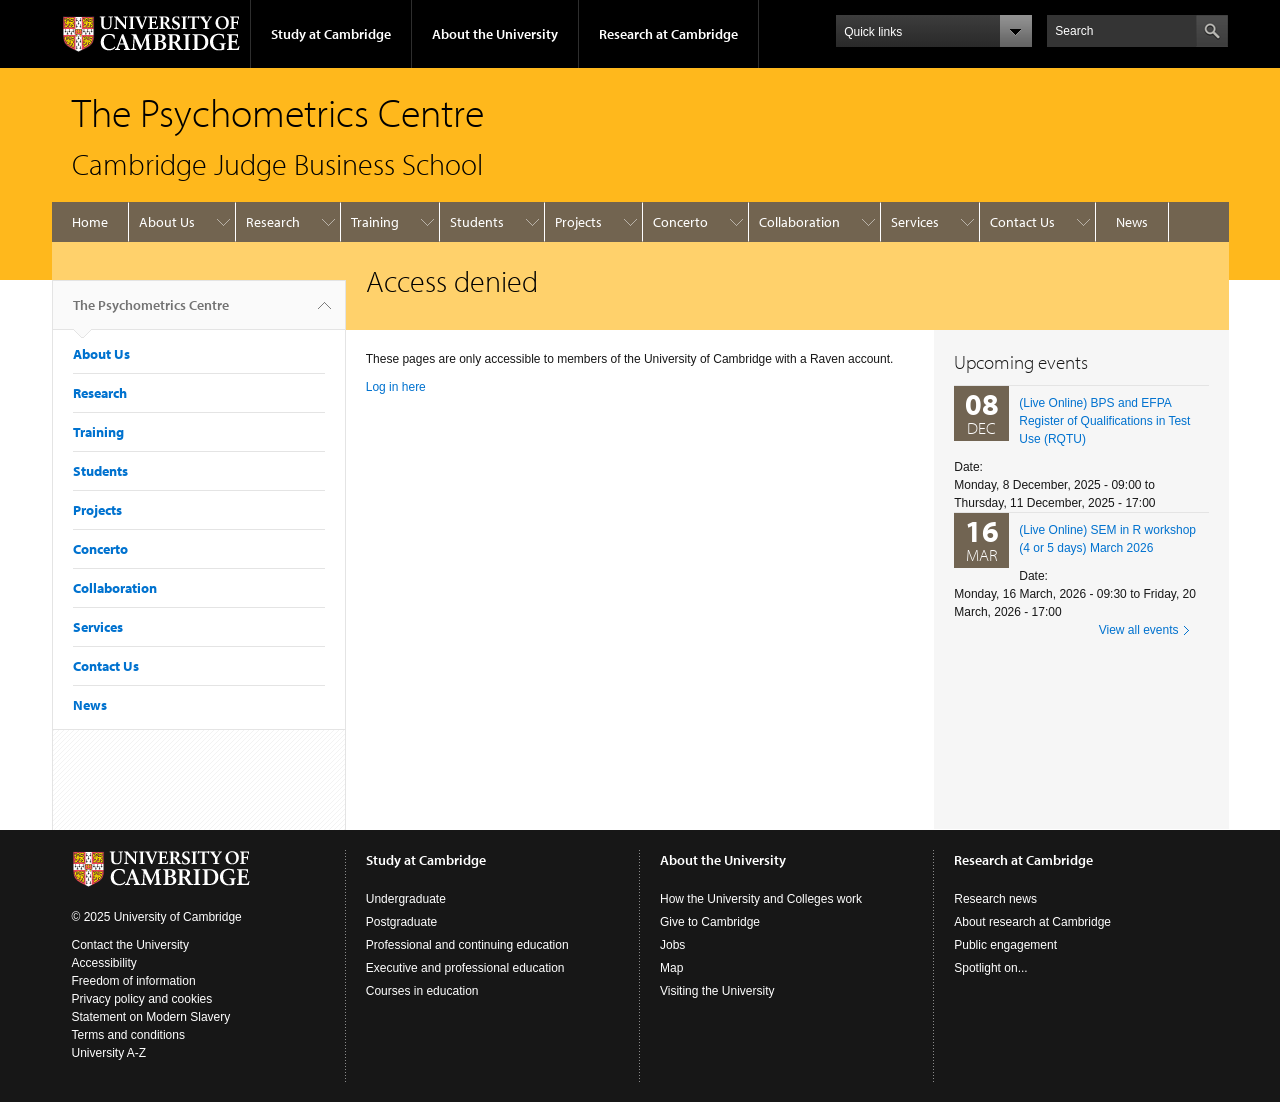  I want to click on University A-Z, so click(109, 1053).